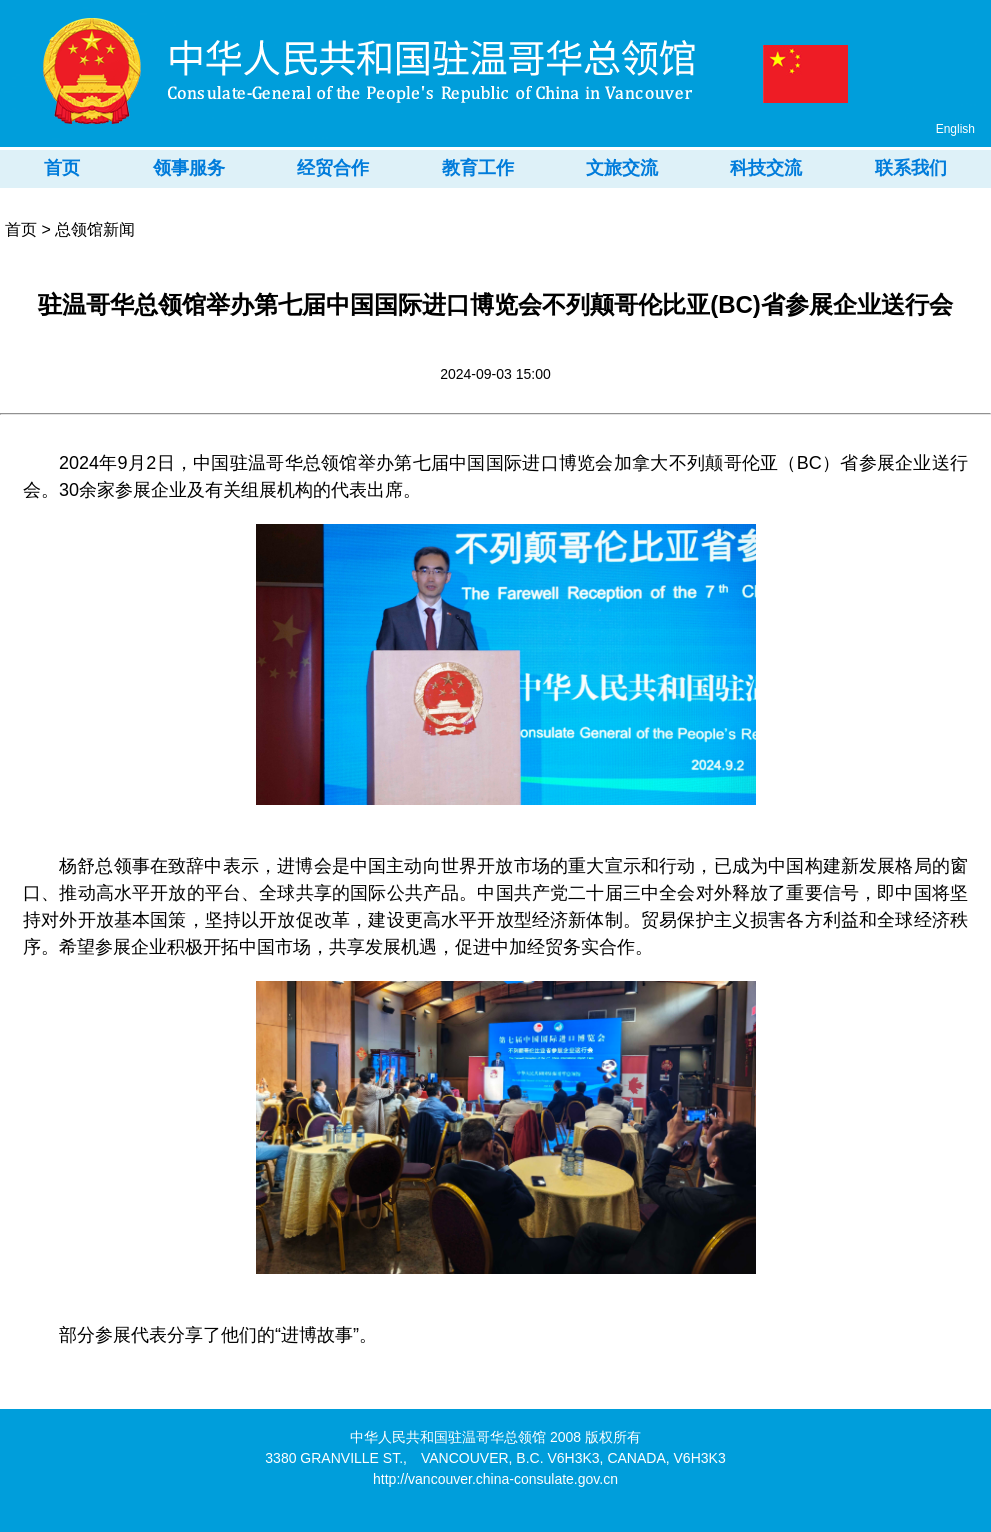 This screenshot has height=1532, width=991. I want to click on http://vancouver.china-consulate.gov.cn, so click(495, 1479).